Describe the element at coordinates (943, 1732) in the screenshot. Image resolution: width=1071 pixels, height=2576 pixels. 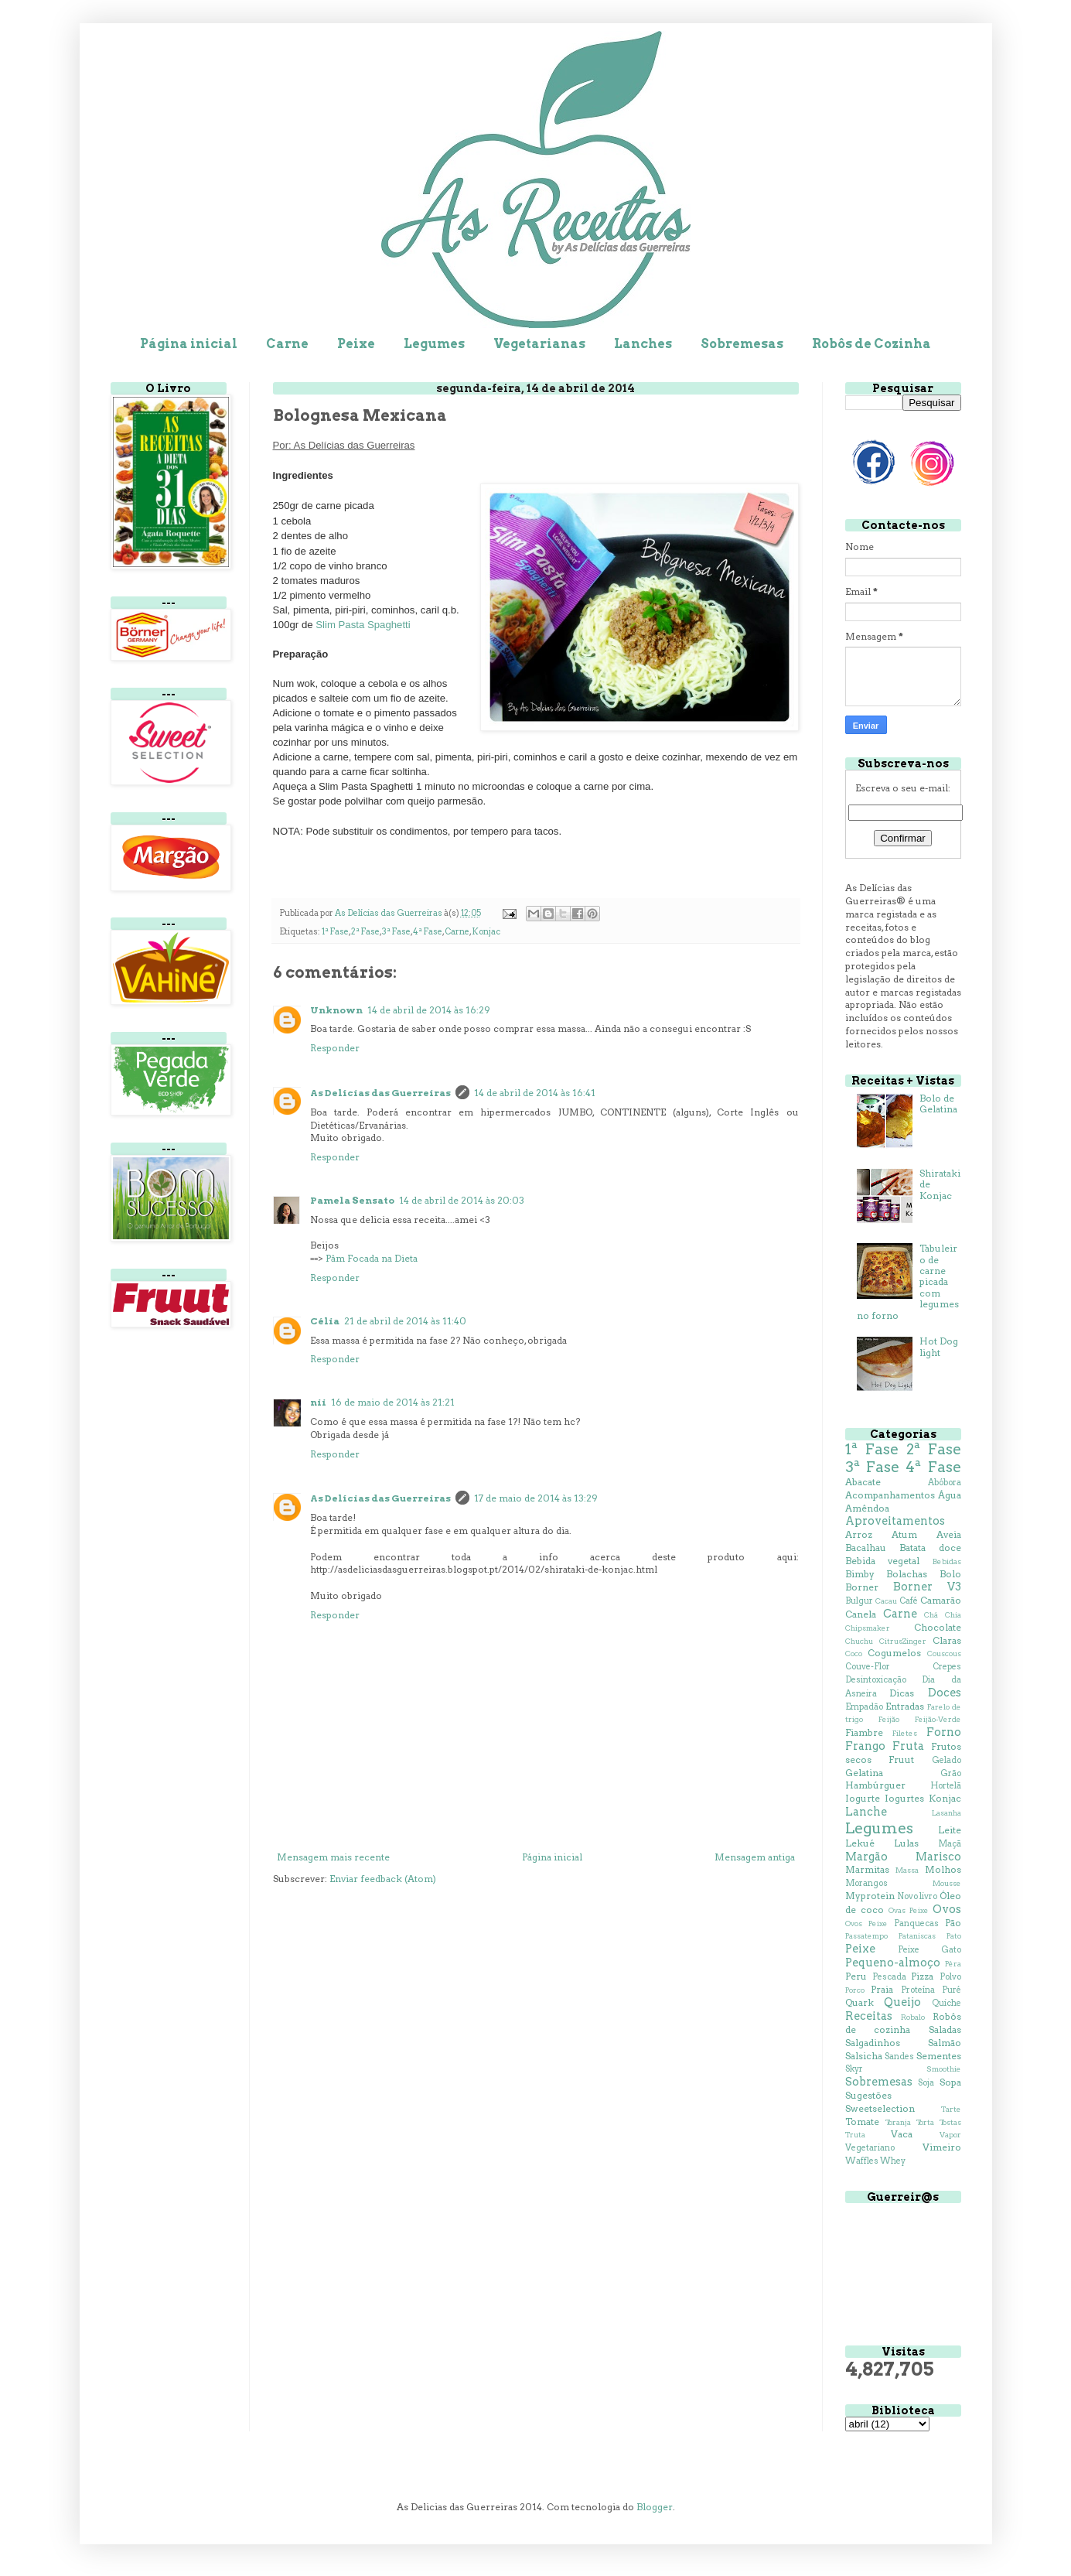
I see `Forno` at that location.